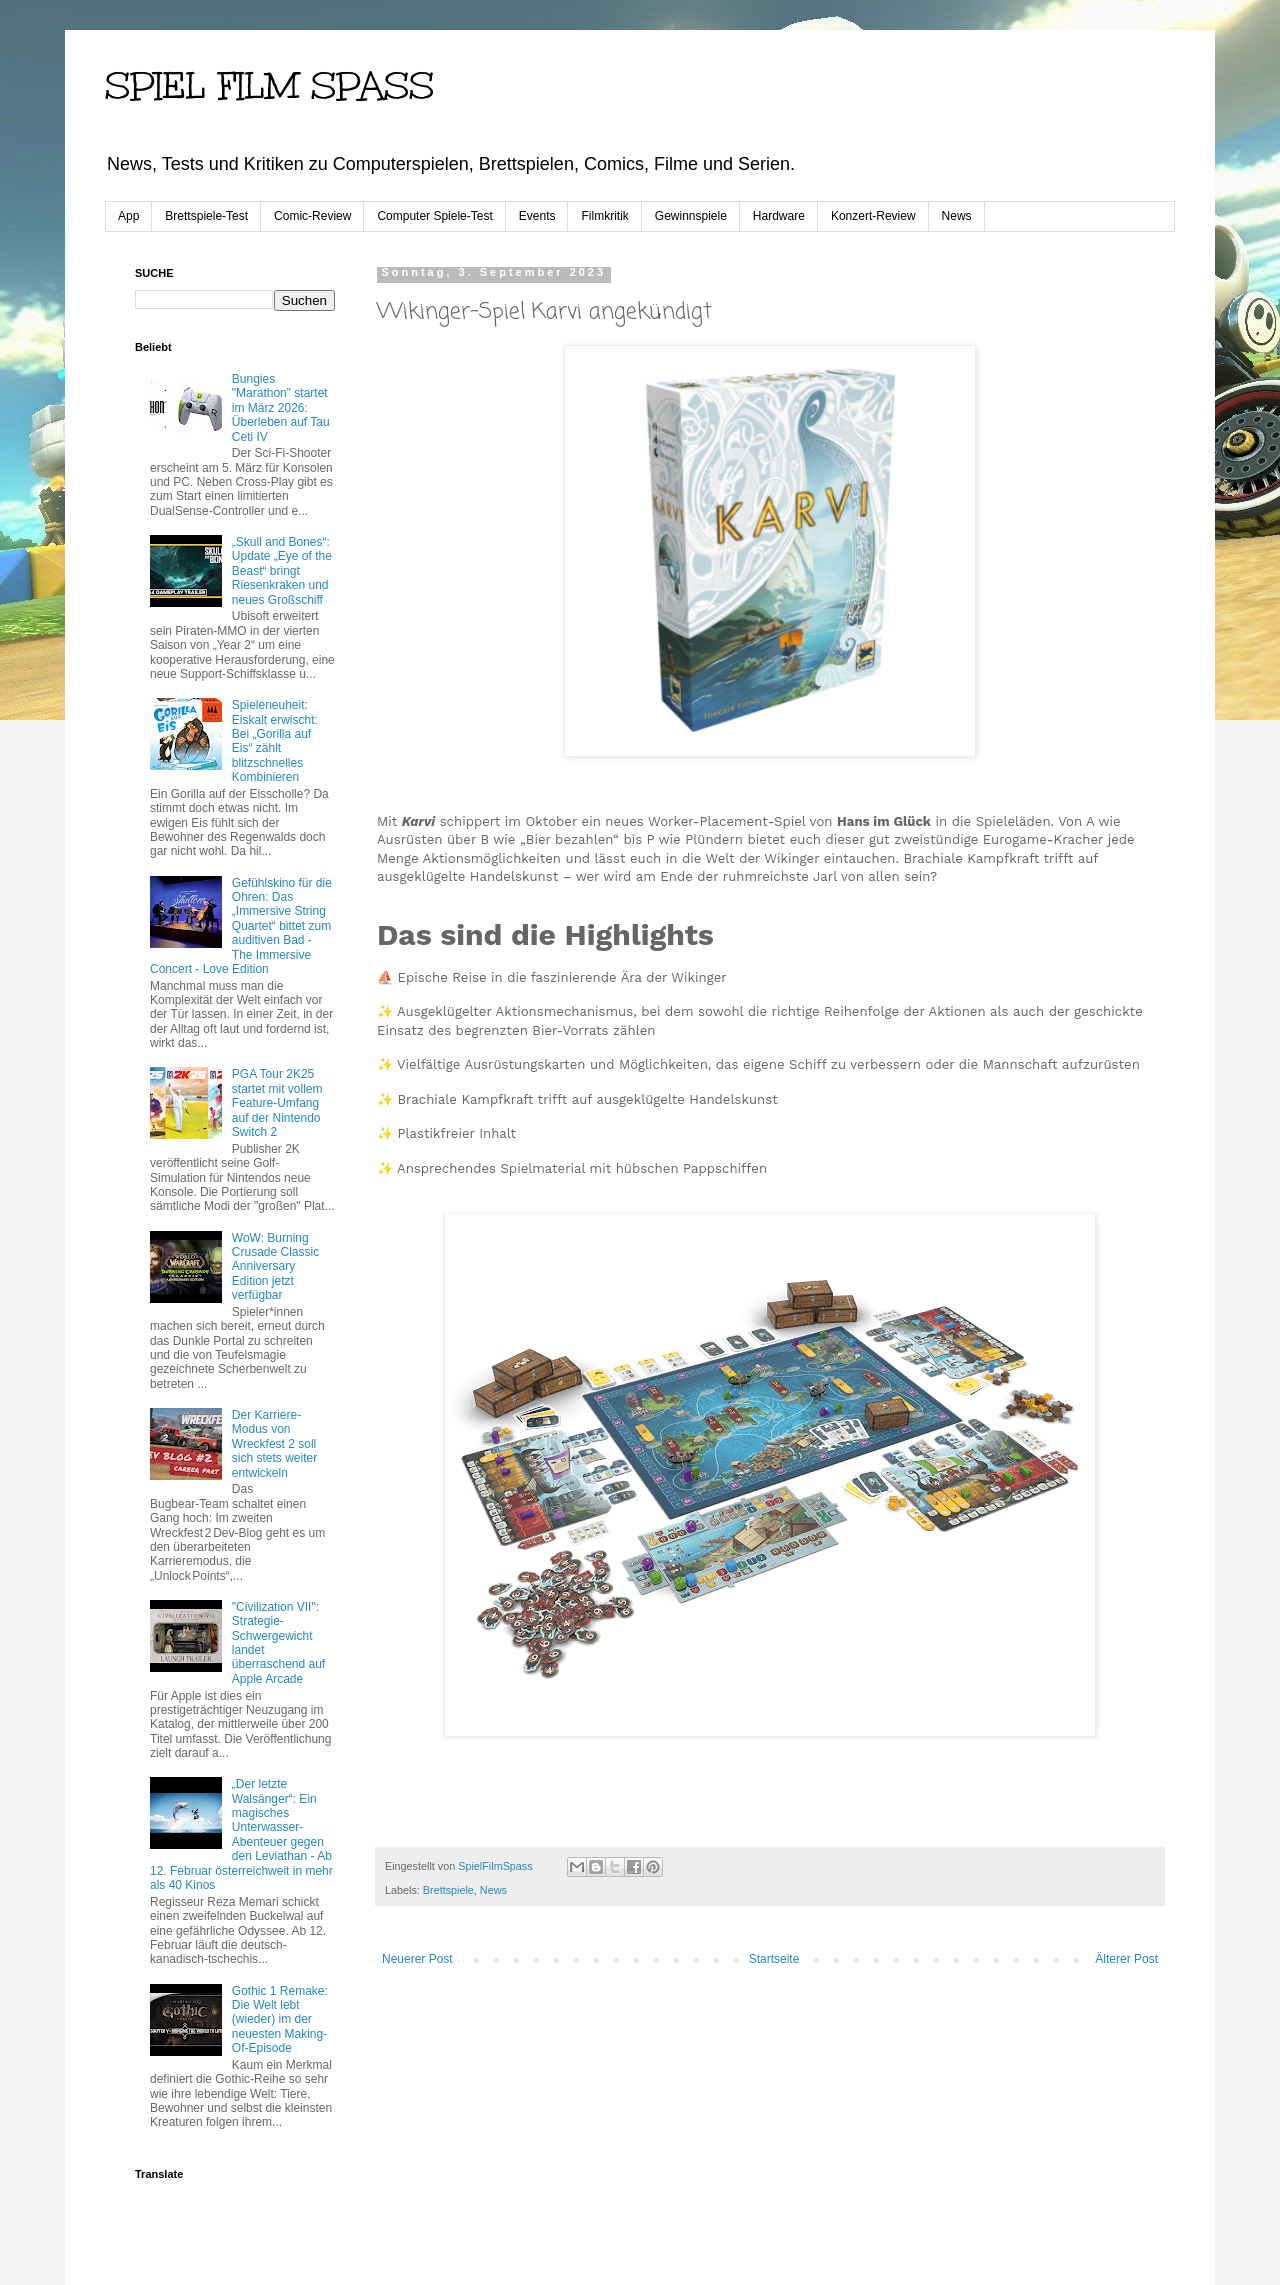  Describe the element at coordinates (957, 216) in the screenshot. I see `News` at that location.